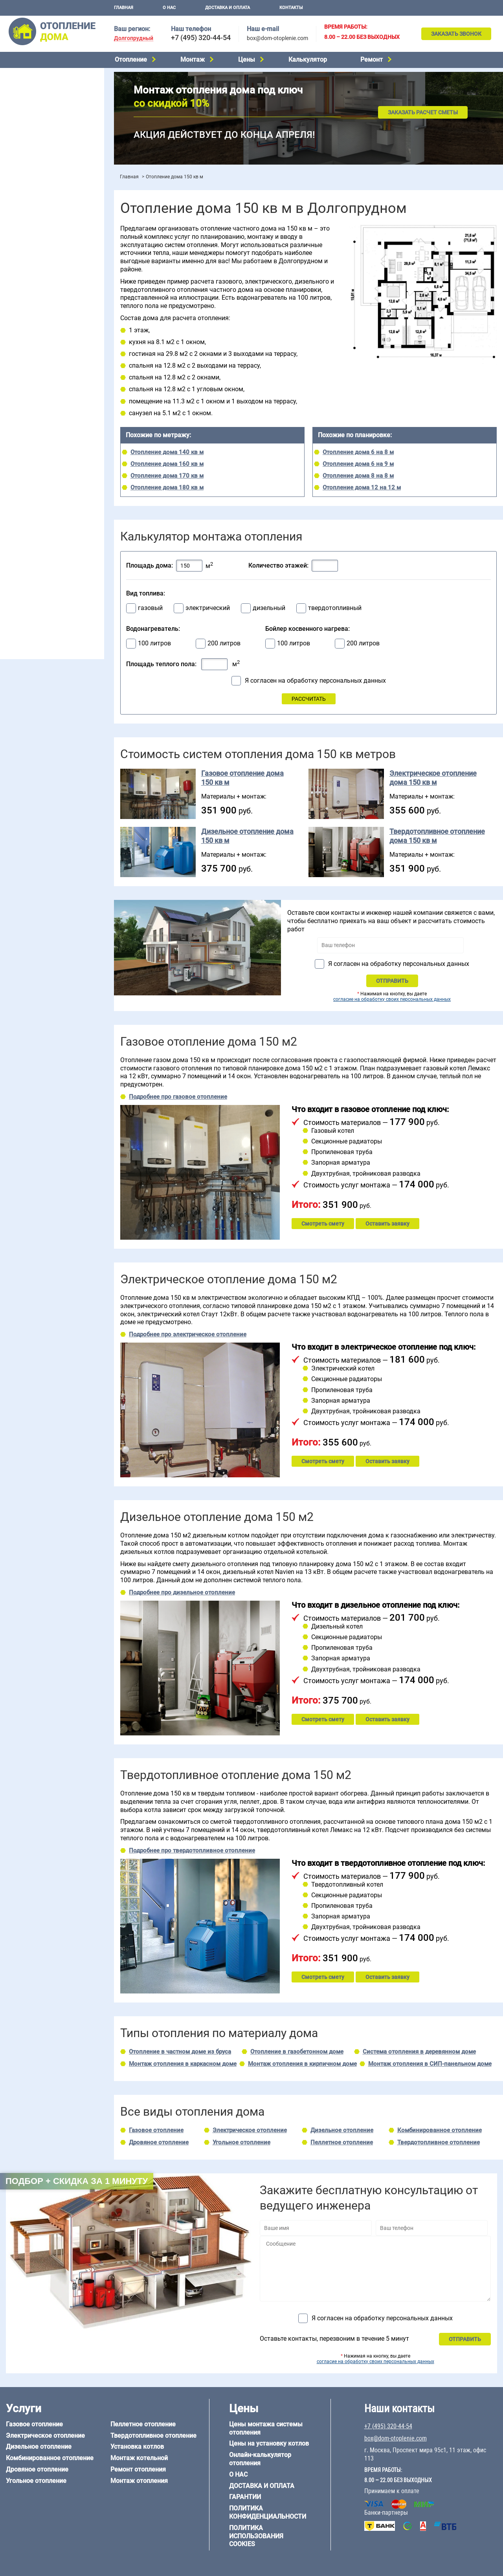  Describe the element at coordinates (123, 7) in the screenshot. I see `Главная` at that location.